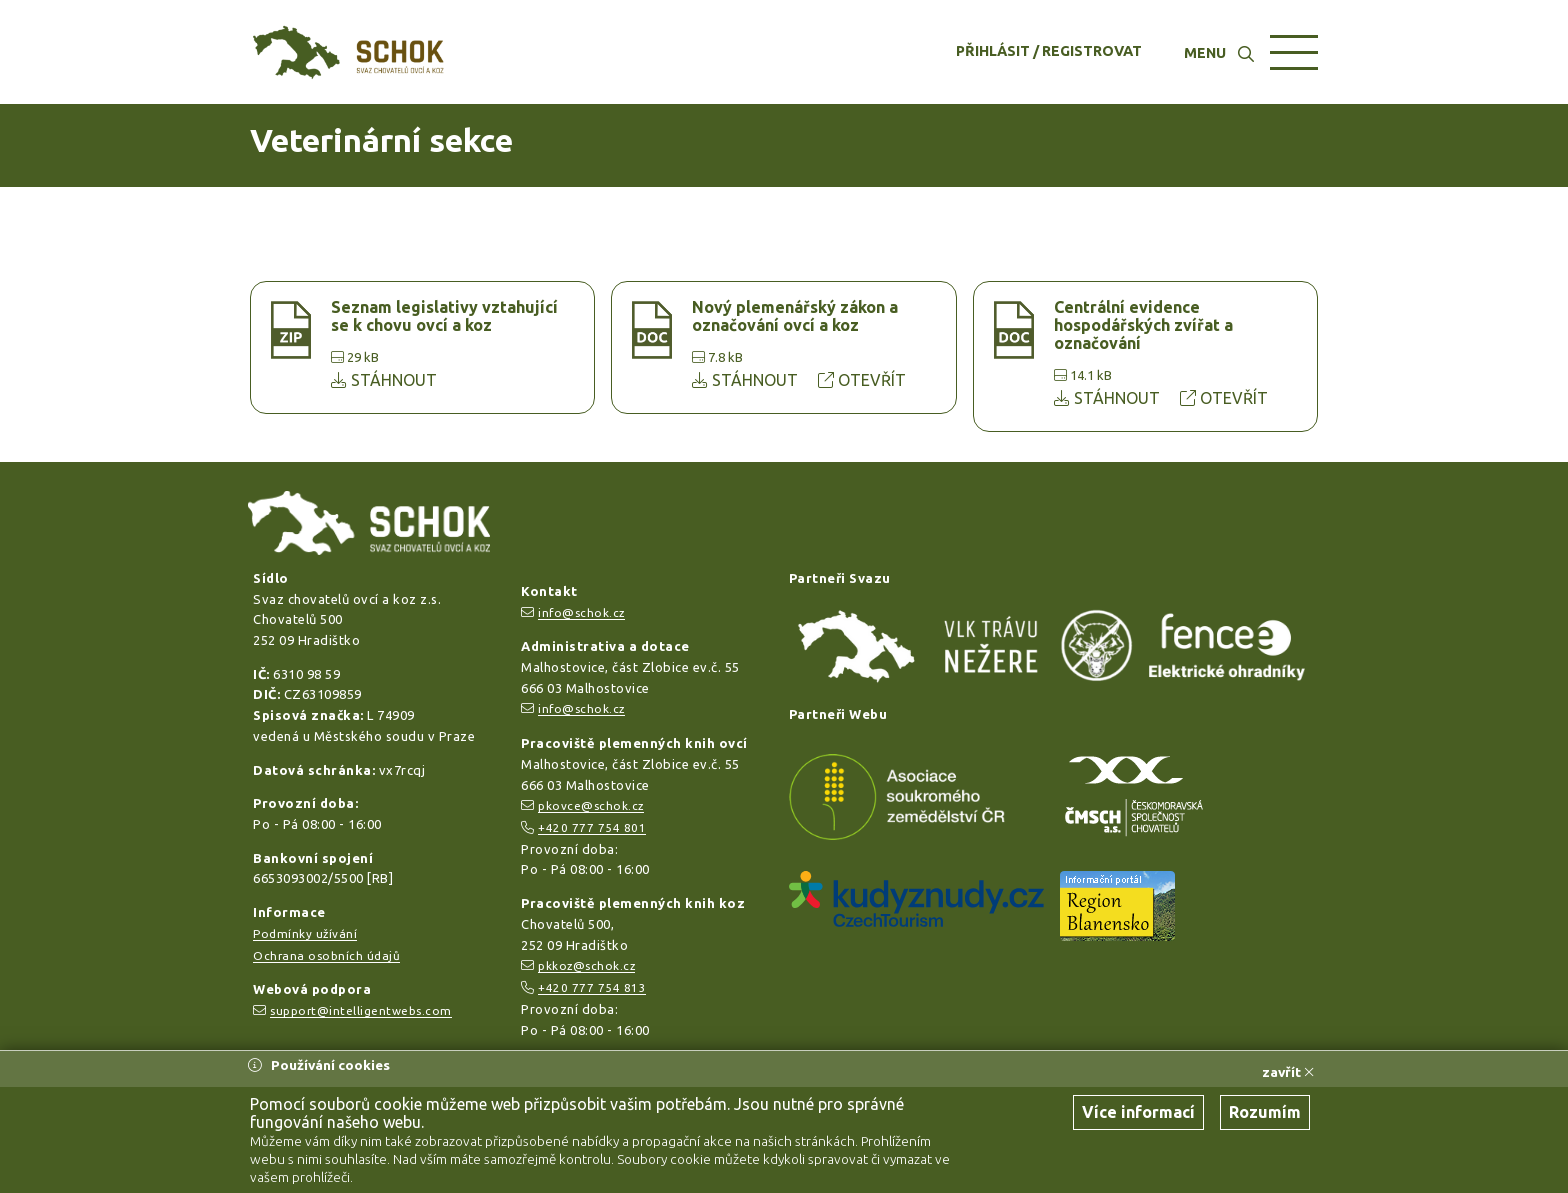 Image resolution: width=1568 pixels, height=1193 pixels. What do you see at coordinates (1288, 1072) in the screenshot?
I see `zavřít` at bounding box center [1288, 1072].